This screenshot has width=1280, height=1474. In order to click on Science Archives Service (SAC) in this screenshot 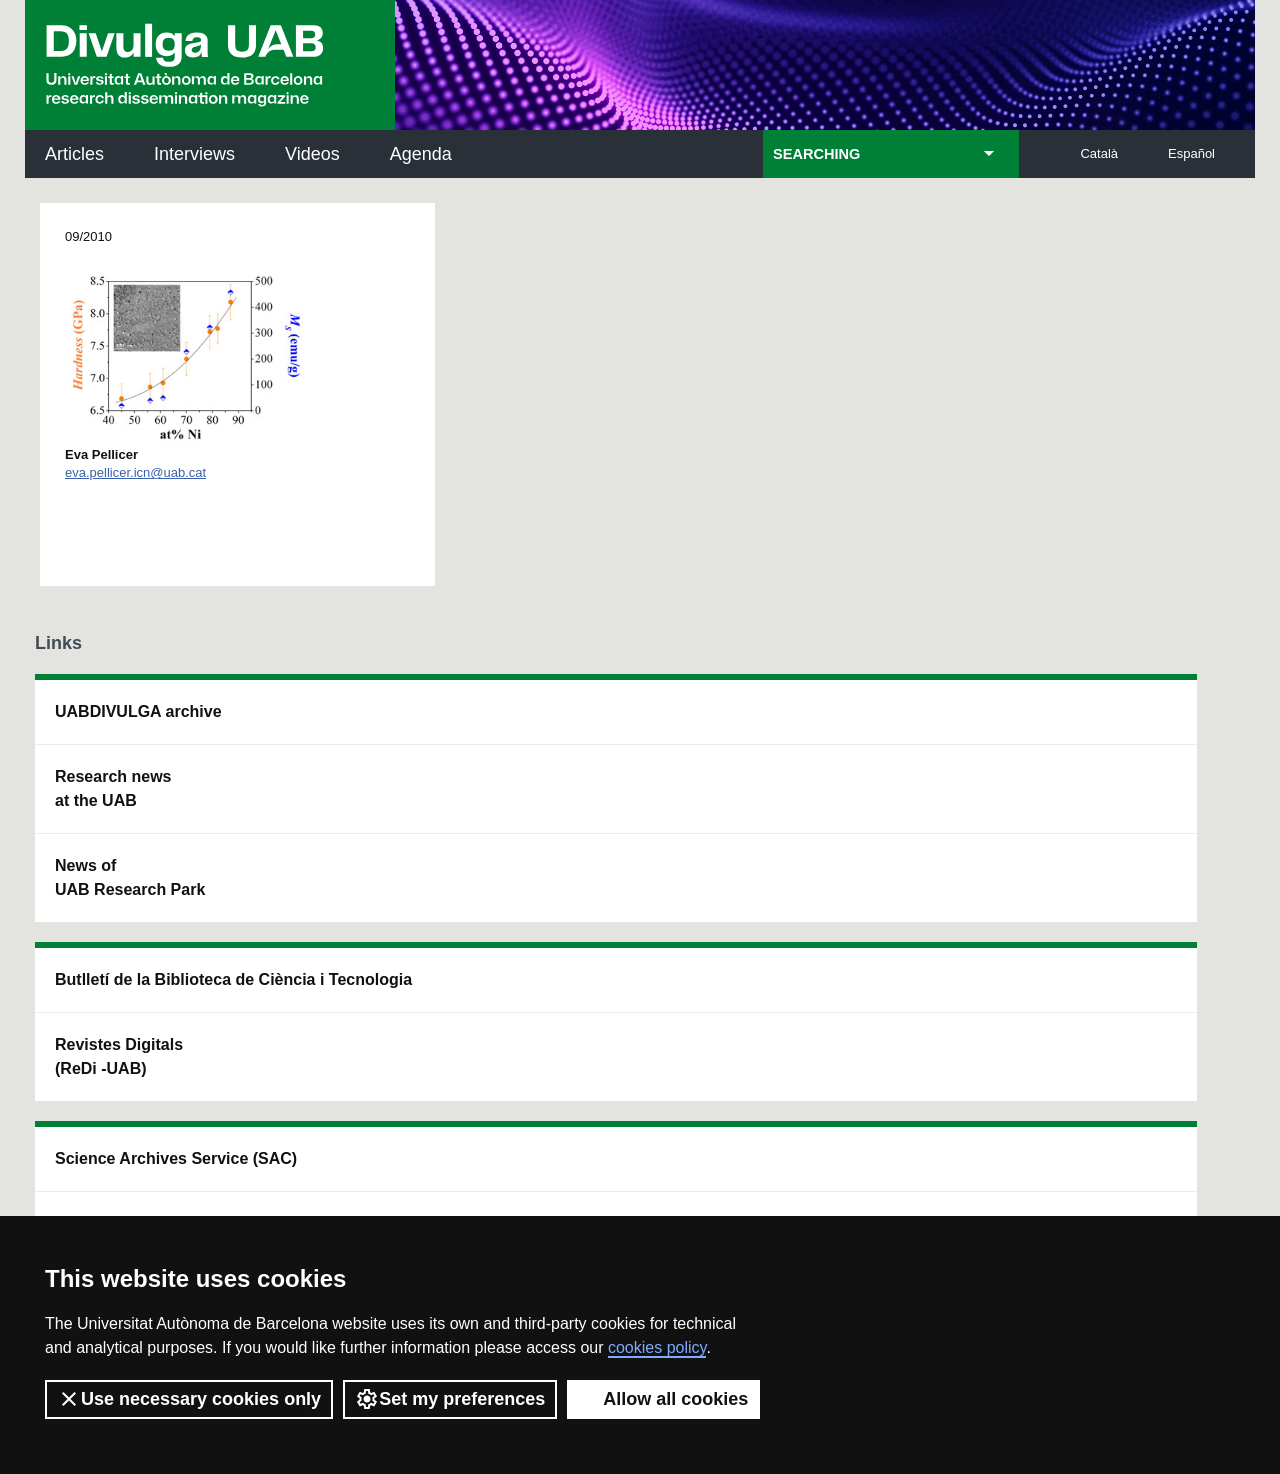, I will do `click(605, 723)`.